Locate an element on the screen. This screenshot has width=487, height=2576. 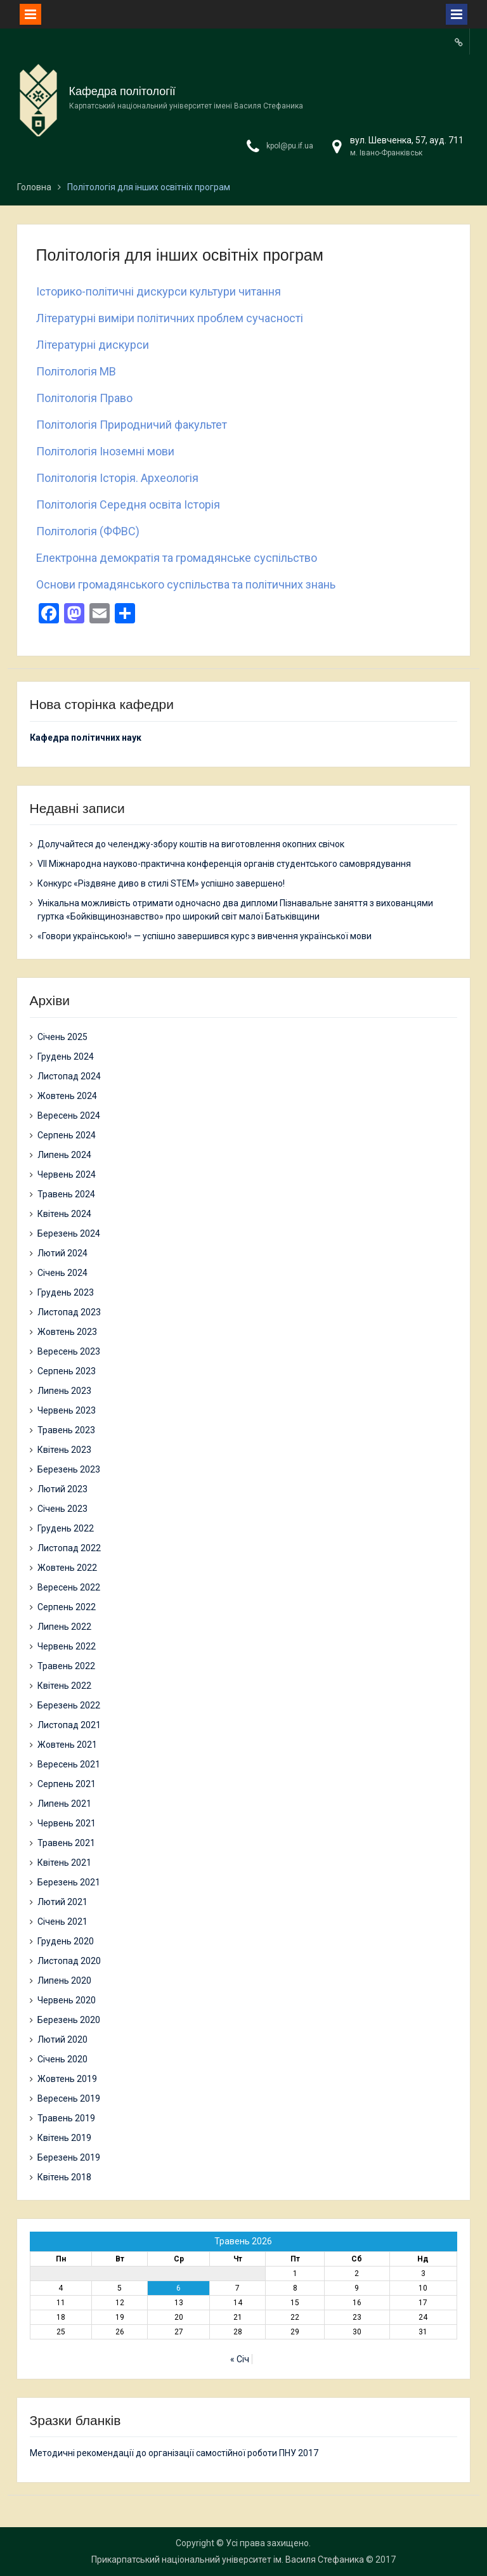
Долучайтеся до челенджу-збору коштів на виготовлення окопних свічок is located at coordinates (190, 844).